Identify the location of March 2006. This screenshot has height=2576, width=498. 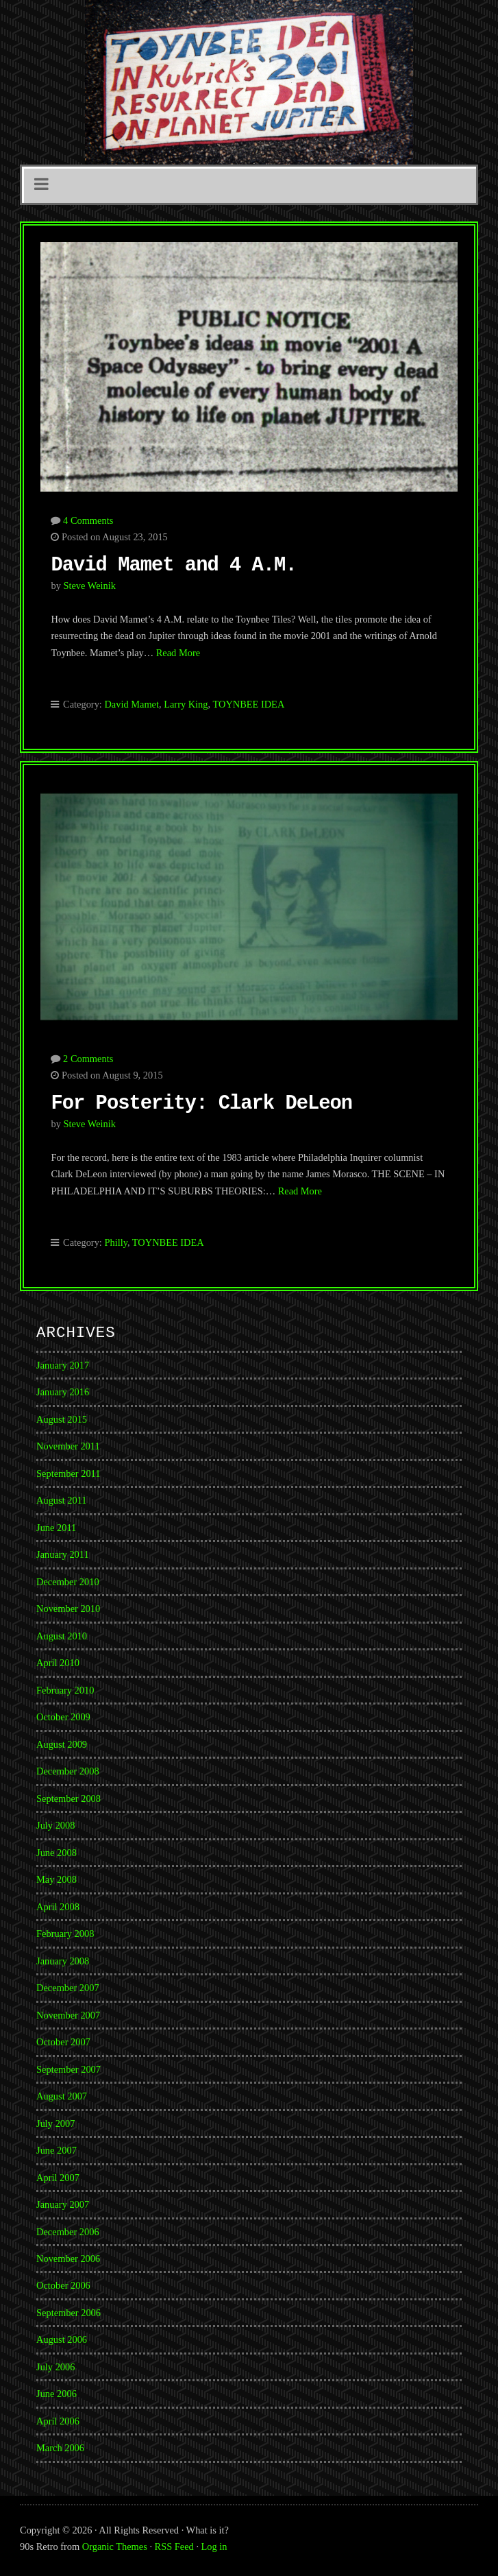
(60, 2447).